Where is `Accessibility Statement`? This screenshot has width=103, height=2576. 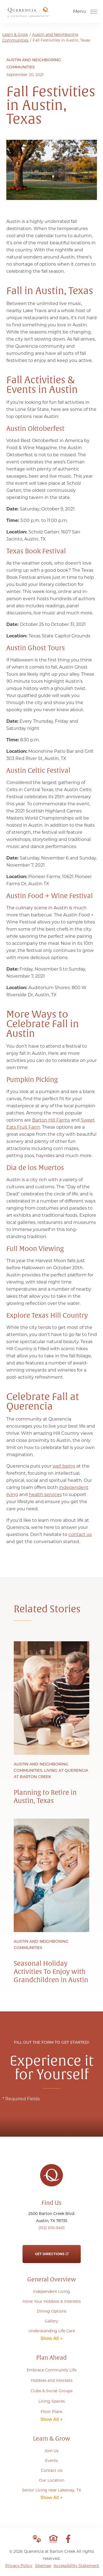 Accessibility Statement is located at coordinates (76, 2565).